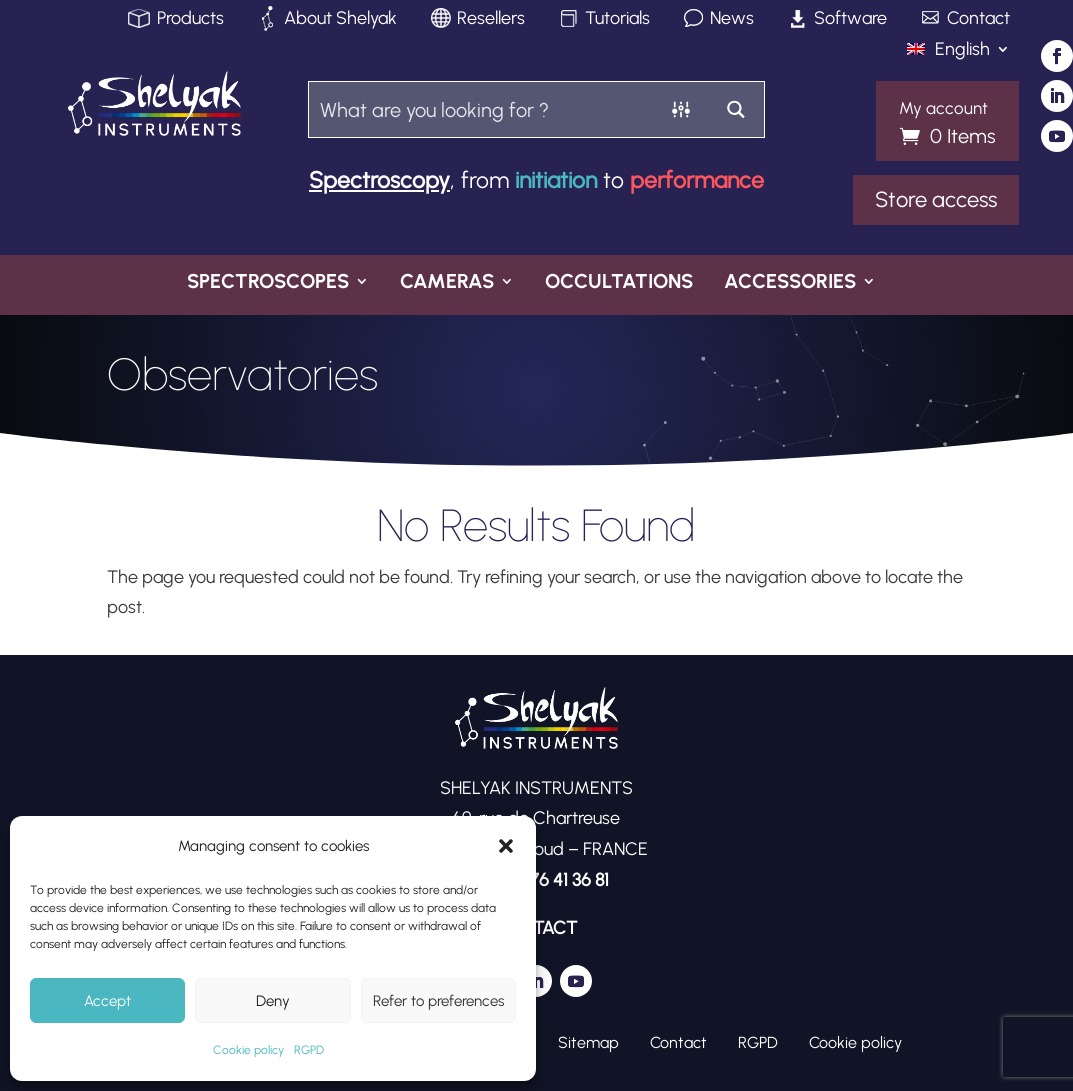  I want to click on About Shelyak, so click(340, 19).